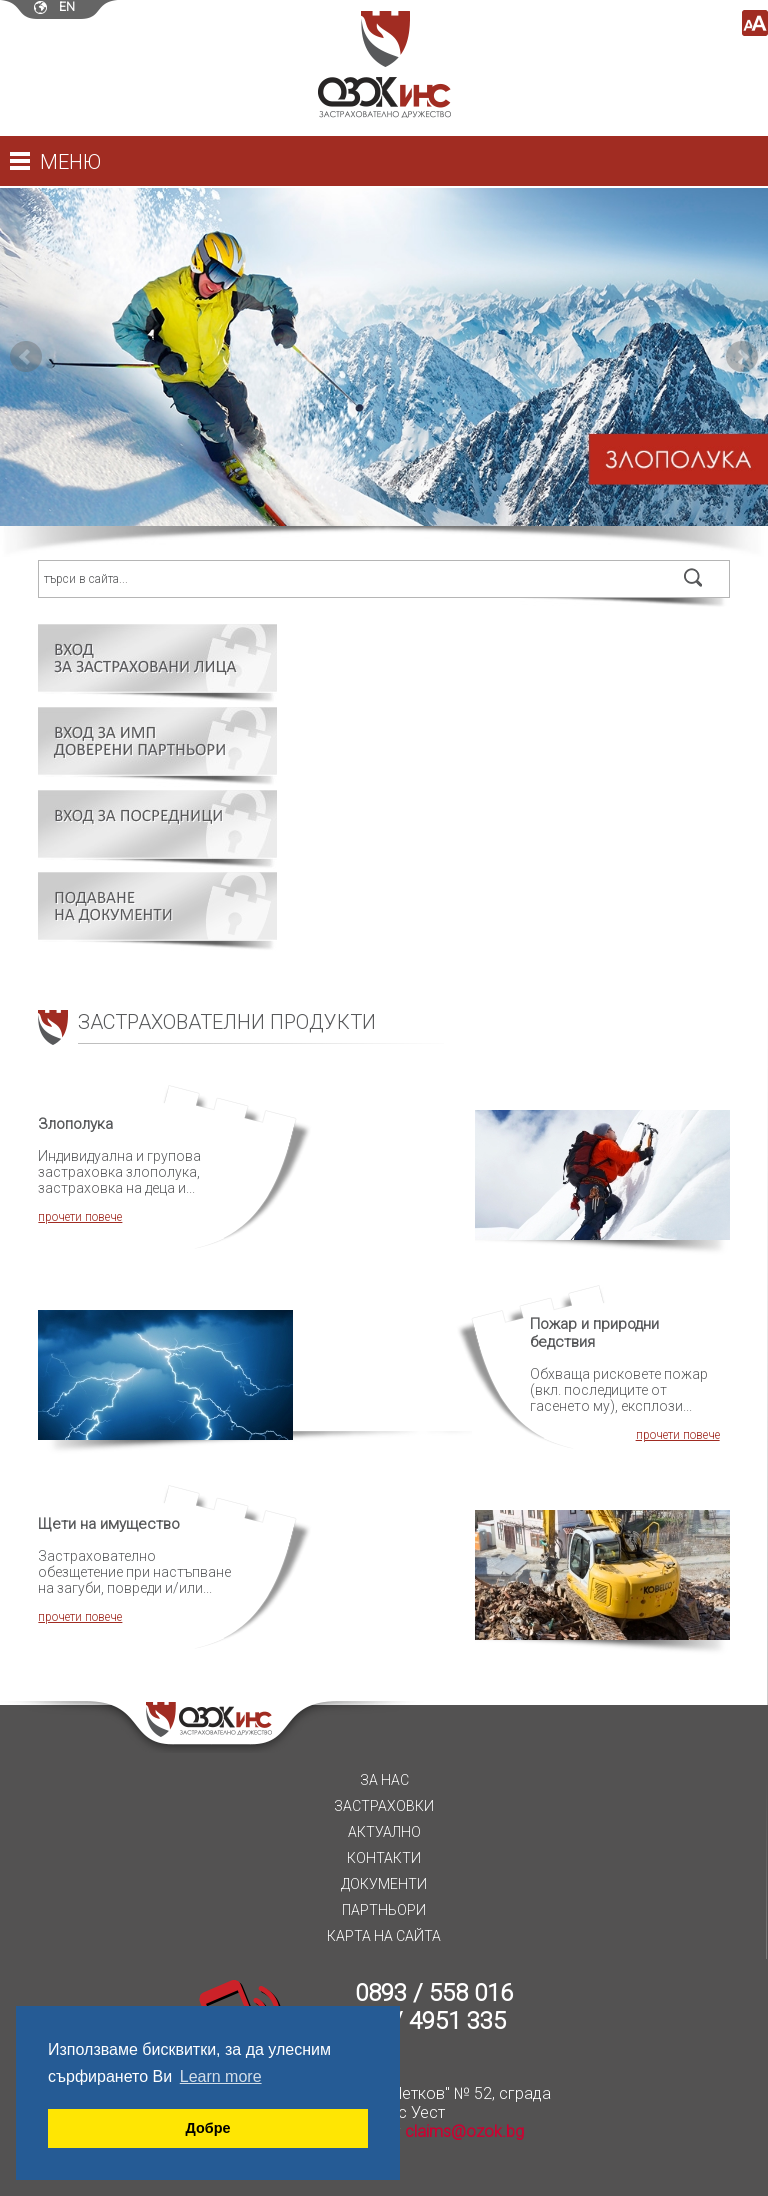 This screenshot has height=2196, width=768. Describe the element at coordinates (70, 162) in the screenshot. I see `Меню` at that location.